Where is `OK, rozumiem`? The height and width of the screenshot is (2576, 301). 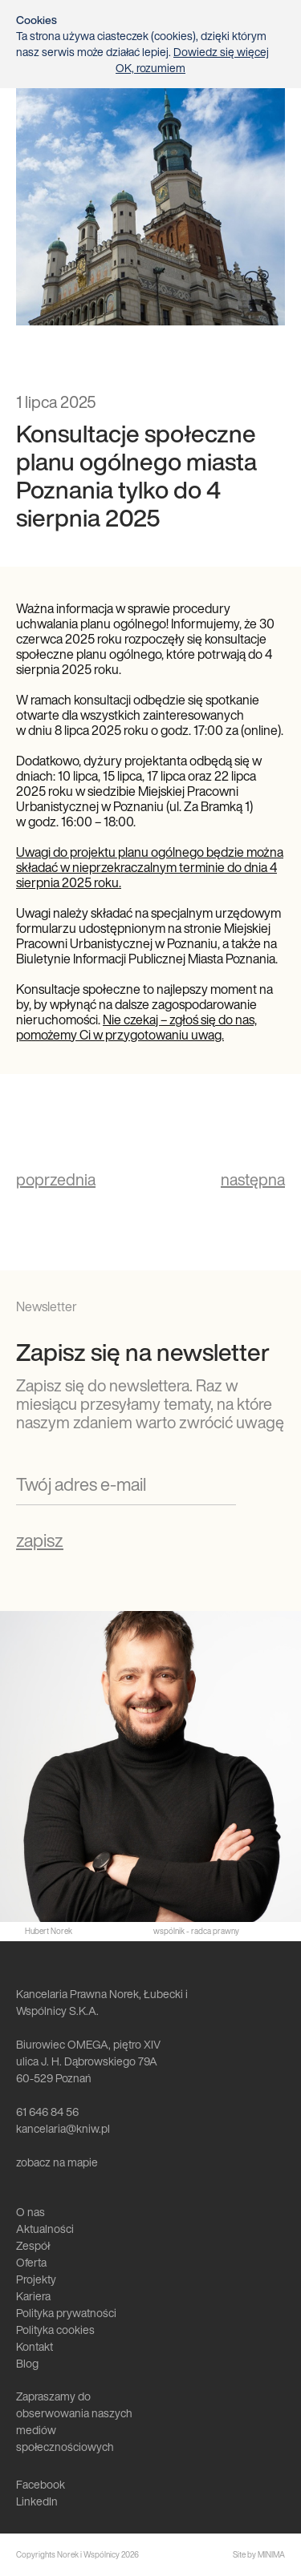
OK, rozumiem is located at coordinates (150, 68).